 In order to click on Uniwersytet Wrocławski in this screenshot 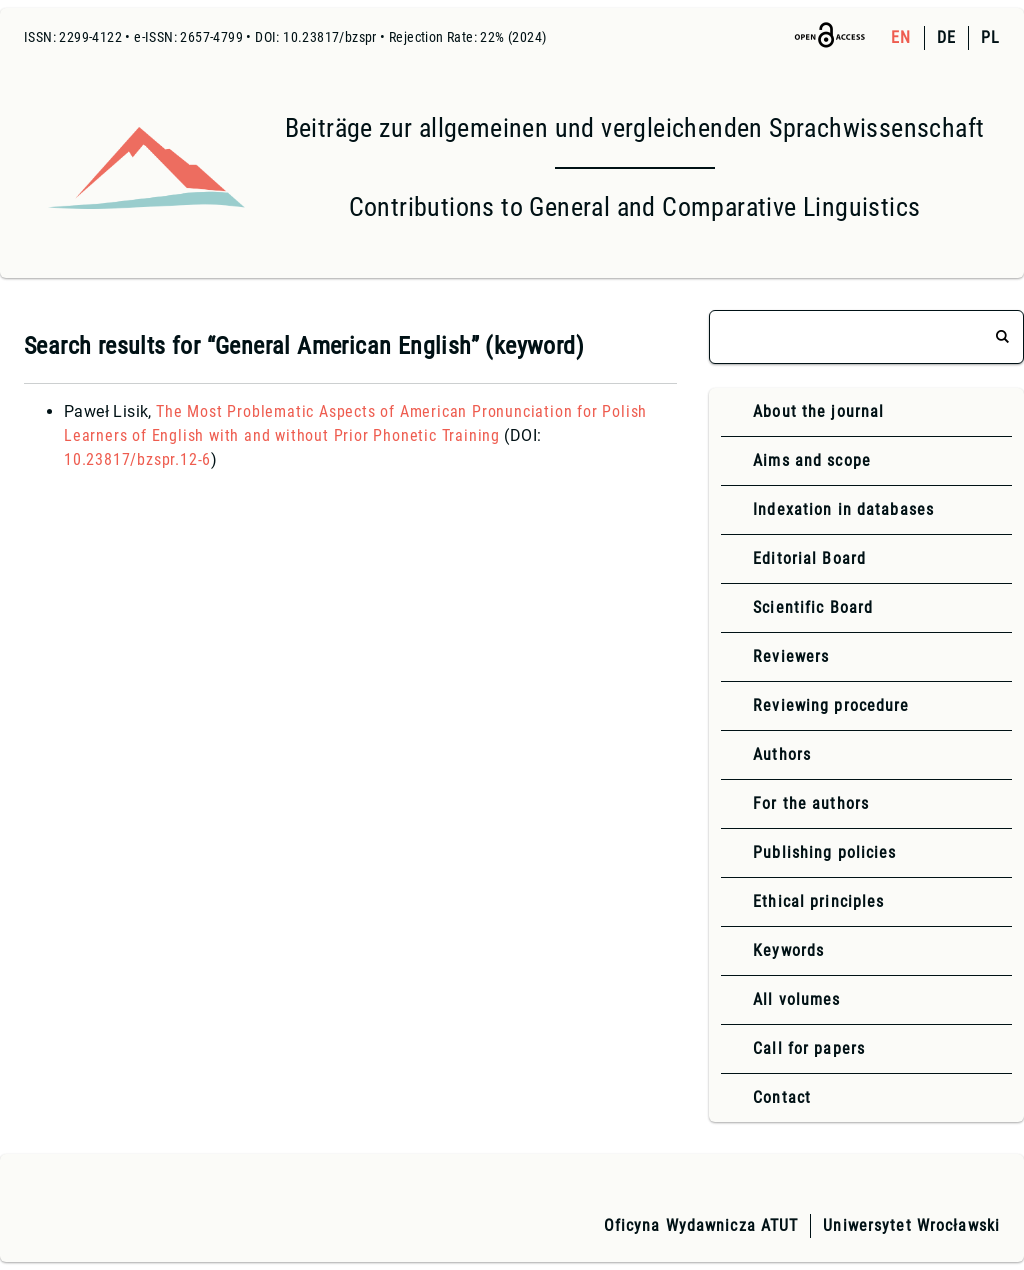, I will do `click(911, 1225)`.